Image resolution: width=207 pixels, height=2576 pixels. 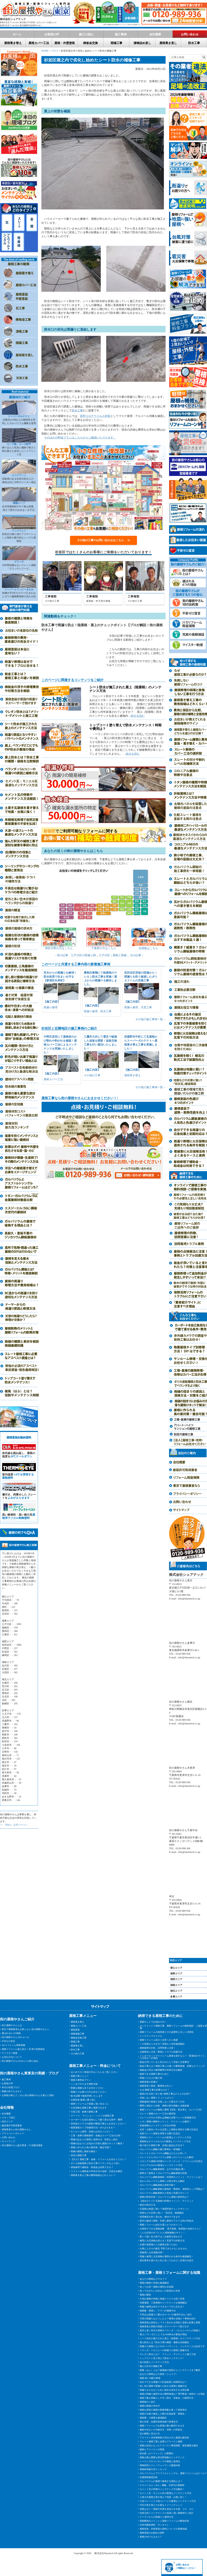 What do you see at coordinates (92, 2115) in the screenshot?
I see `アパ ート・マンション・ハイツの屋根工事` at bounding box center [92, 2115].